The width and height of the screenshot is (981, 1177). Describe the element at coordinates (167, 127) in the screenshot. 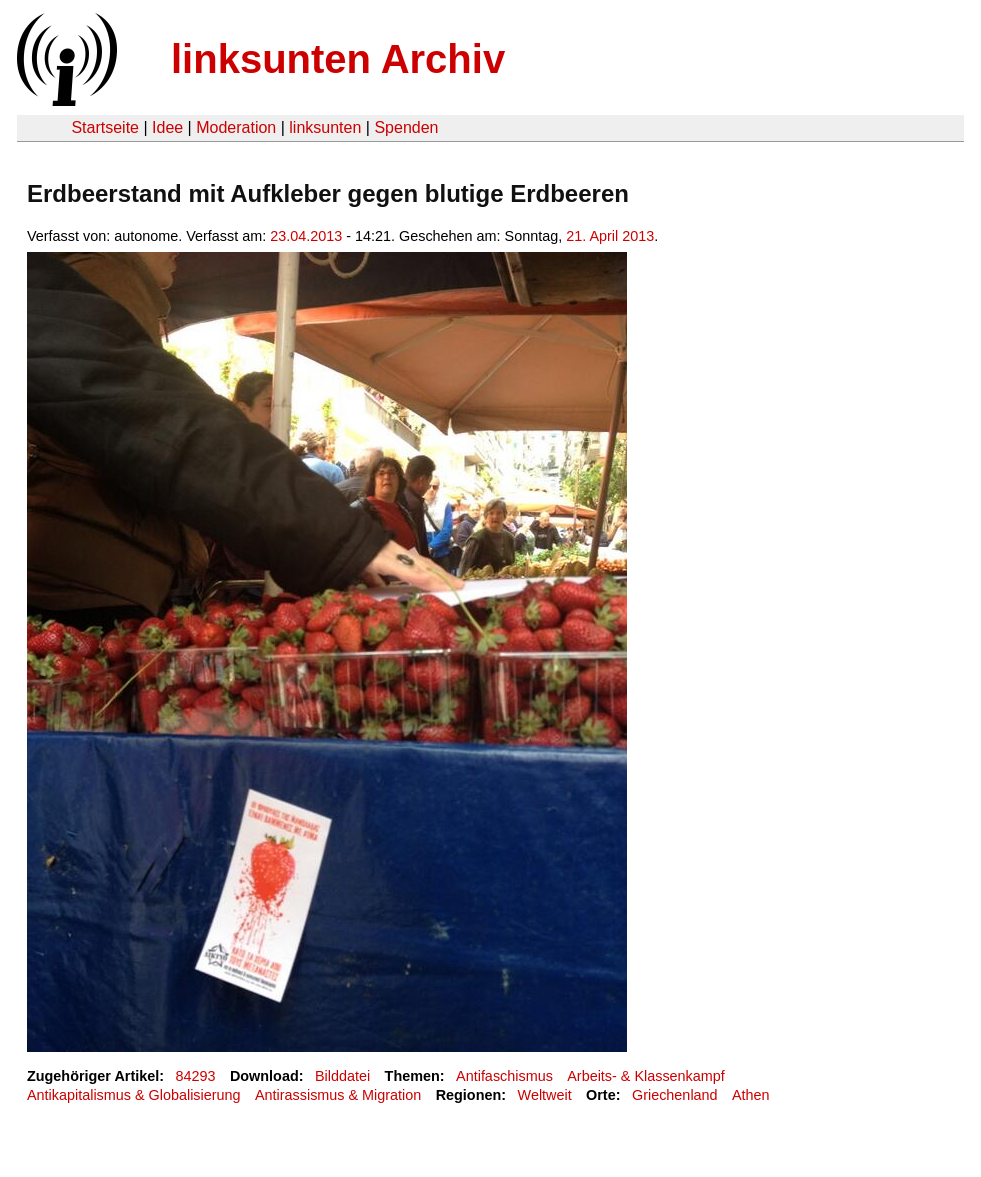

I see `Idee` at that location.